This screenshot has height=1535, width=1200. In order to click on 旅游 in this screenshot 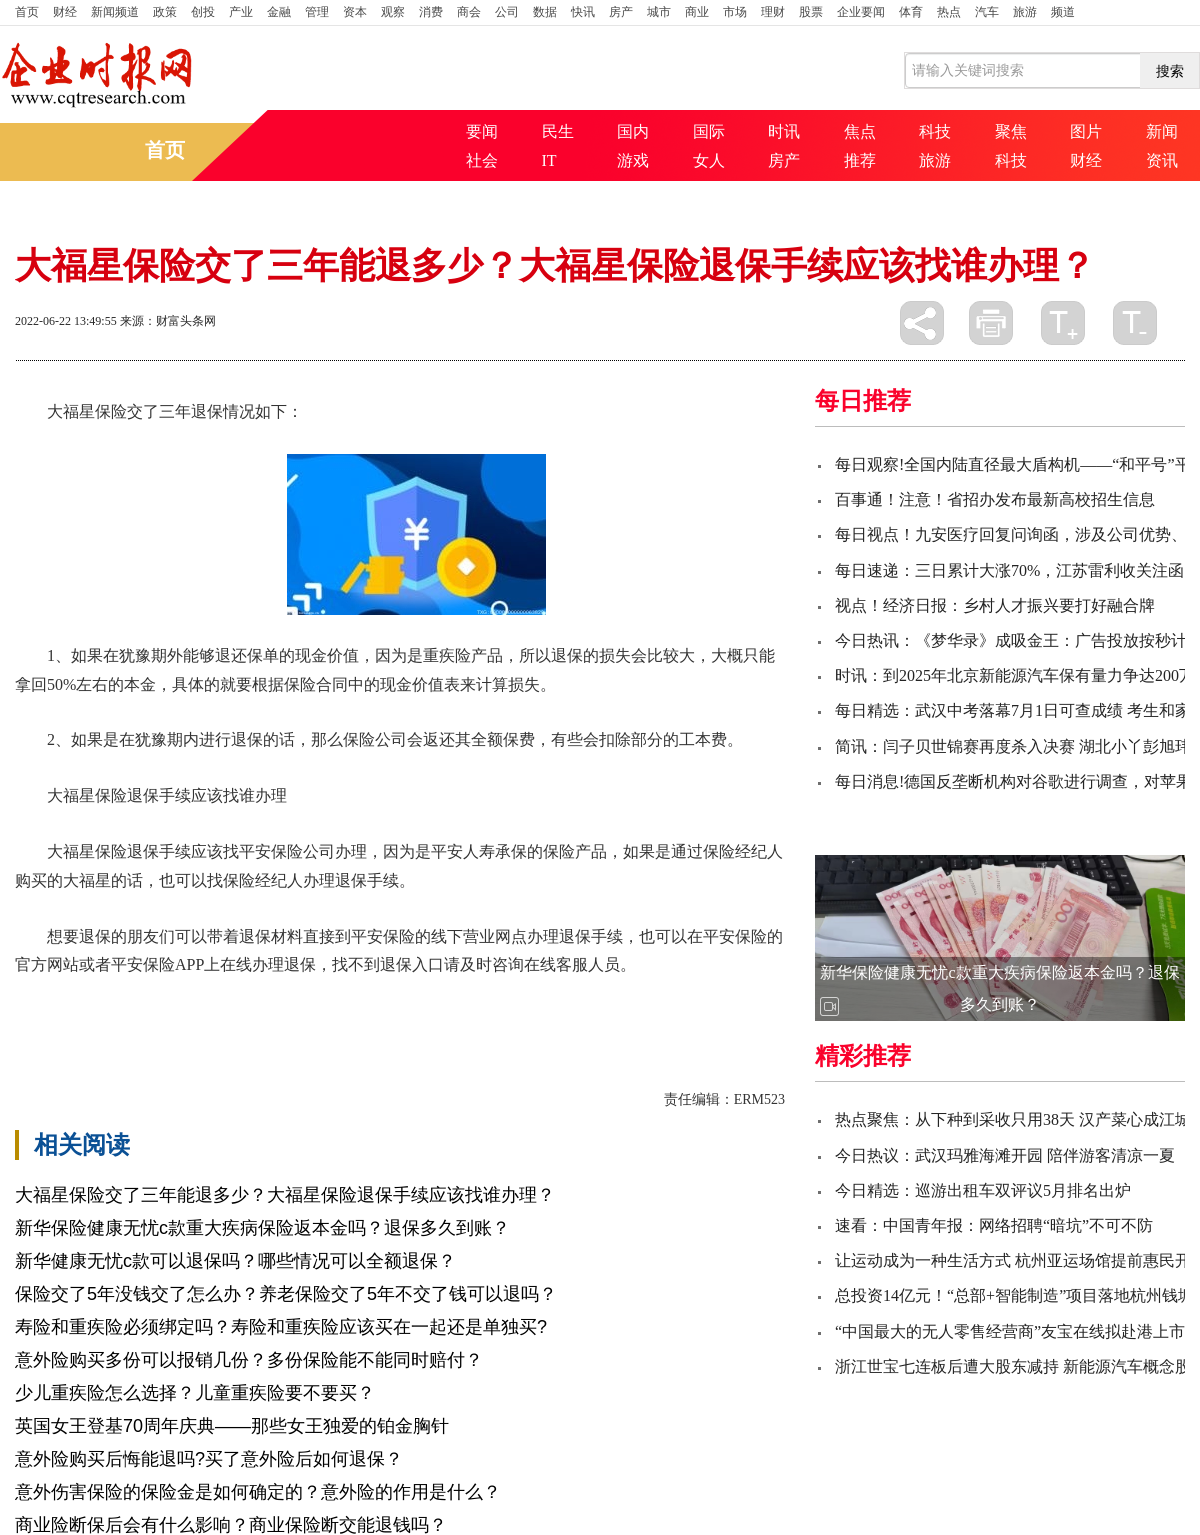, I will do `click(1025, 12)`.